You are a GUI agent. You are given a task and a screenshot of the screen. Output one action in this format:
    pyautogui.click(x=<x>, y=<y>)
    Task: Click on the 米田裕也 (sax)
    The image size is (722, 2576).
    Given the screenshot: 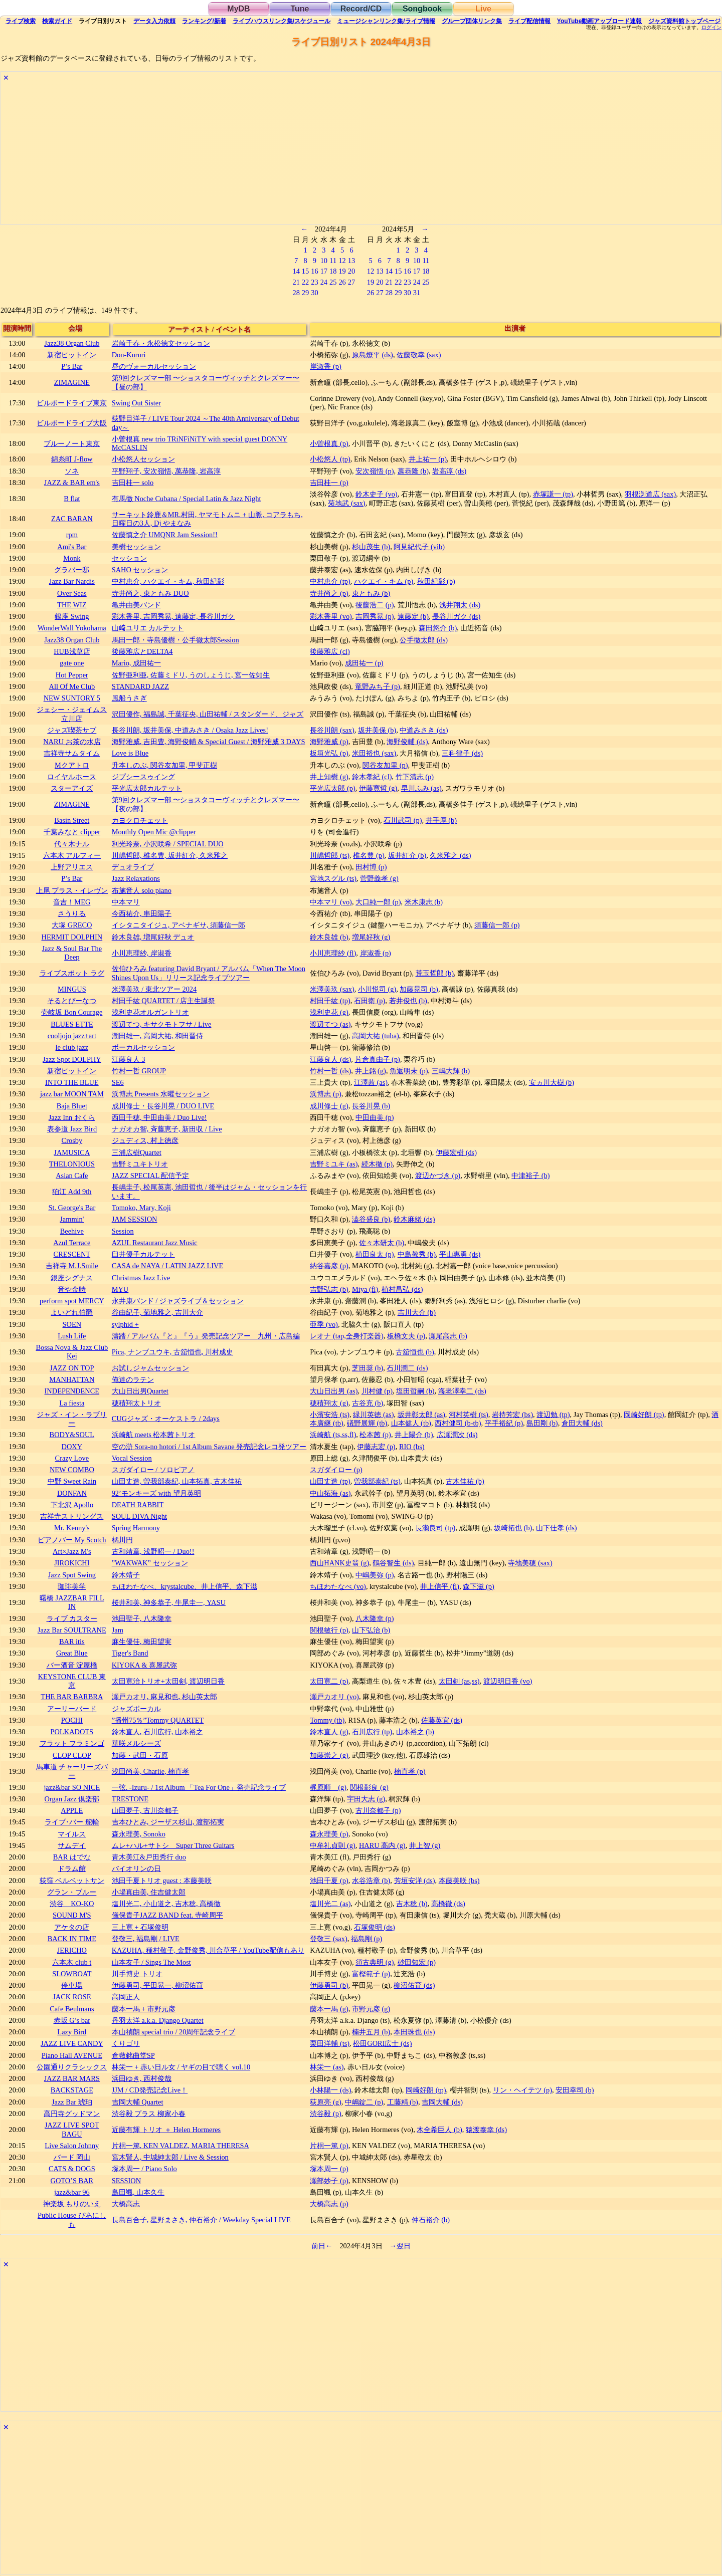 What is the action you would take?
    pyautogui.click(x=374, y=753)
    